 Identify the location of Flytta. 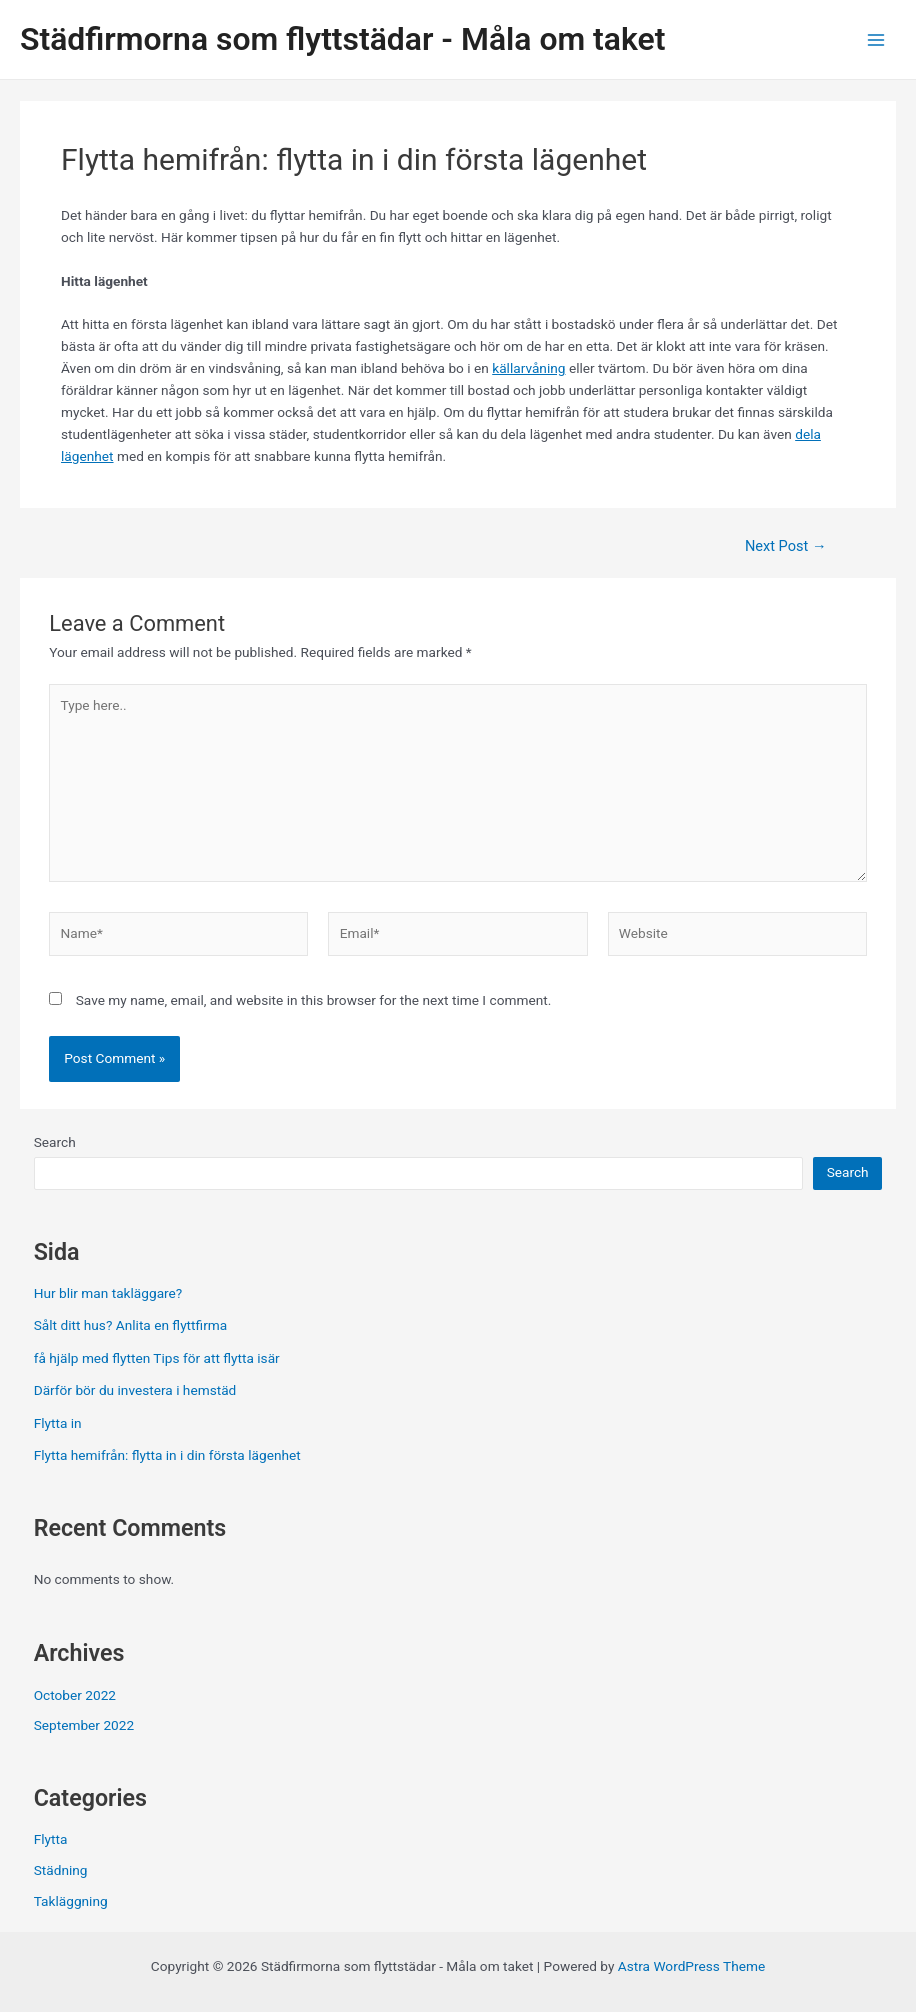
(51, 1839).